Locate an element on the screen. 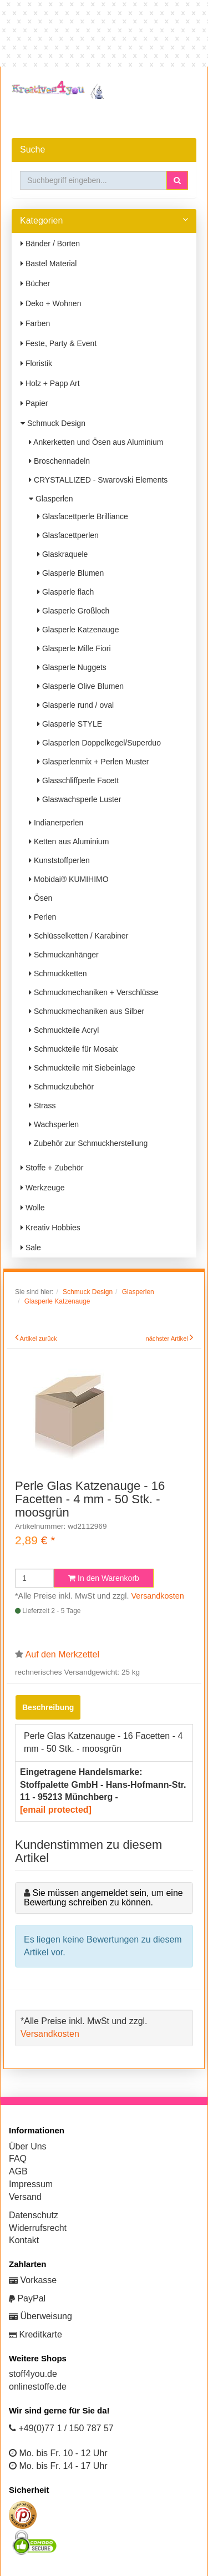 Image resolution: width=208 pixels, height=2576 pixels. FAQ is located at coordinates (18, 2158).